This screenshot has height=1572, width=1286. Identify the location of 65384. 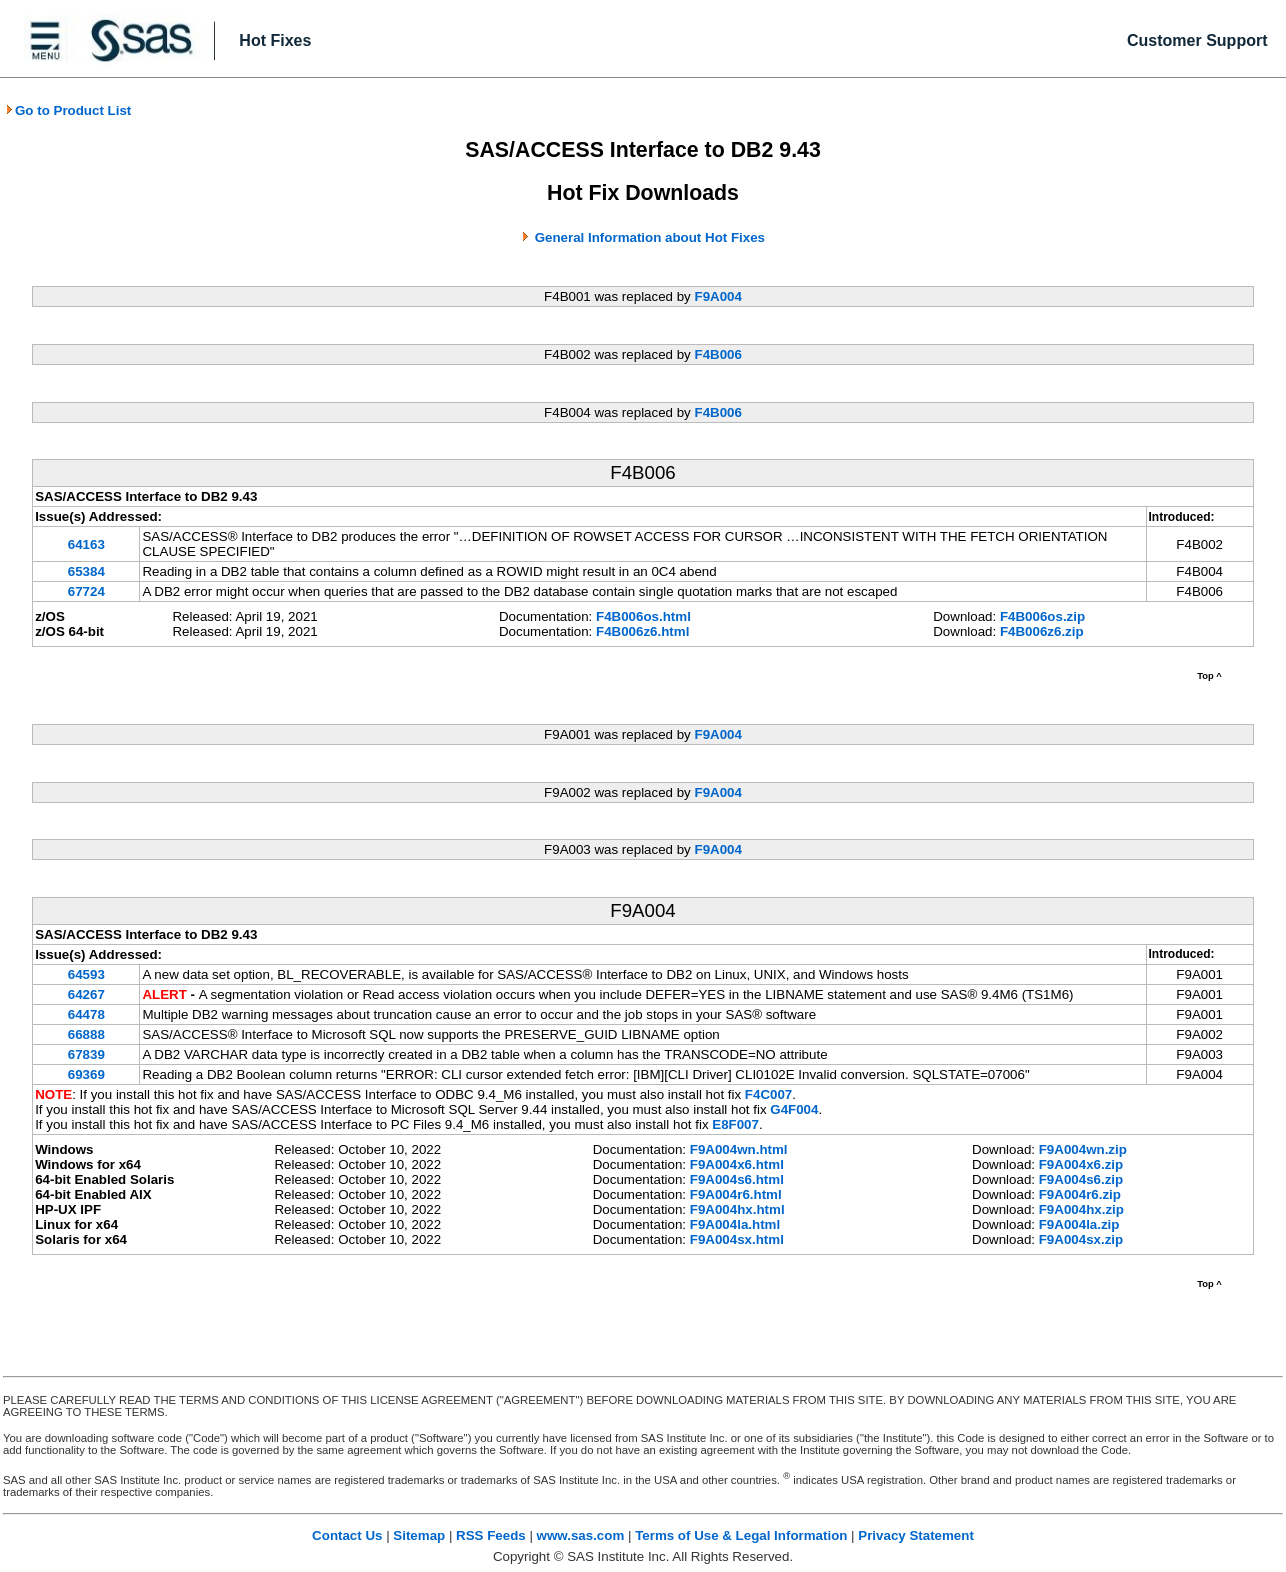
(86, 571).